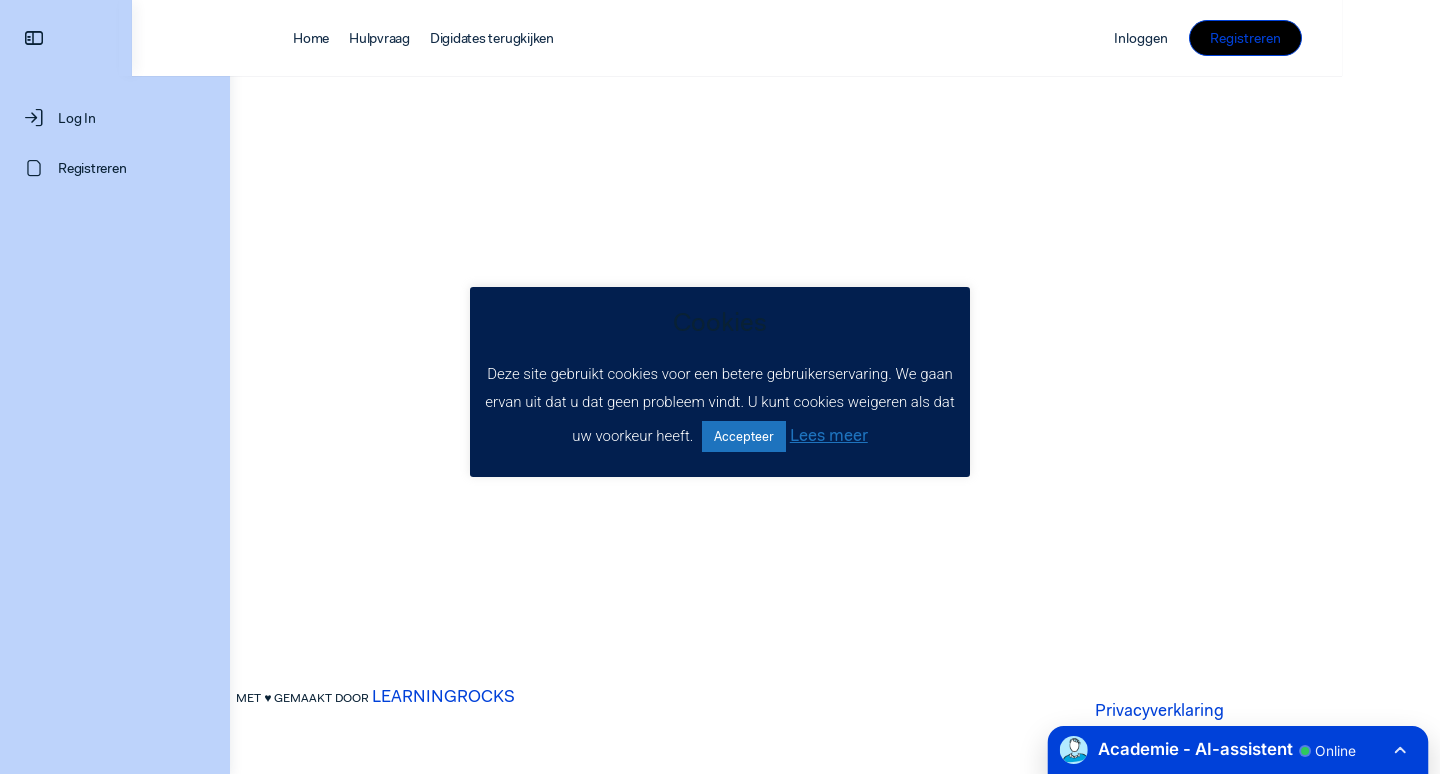 Image resolution: width=1440 pixels, height=774 pixels. What do you see at coordinates (115, 118) in the screenshot?
I see `[Log In]` at bounding box center [115, 118].